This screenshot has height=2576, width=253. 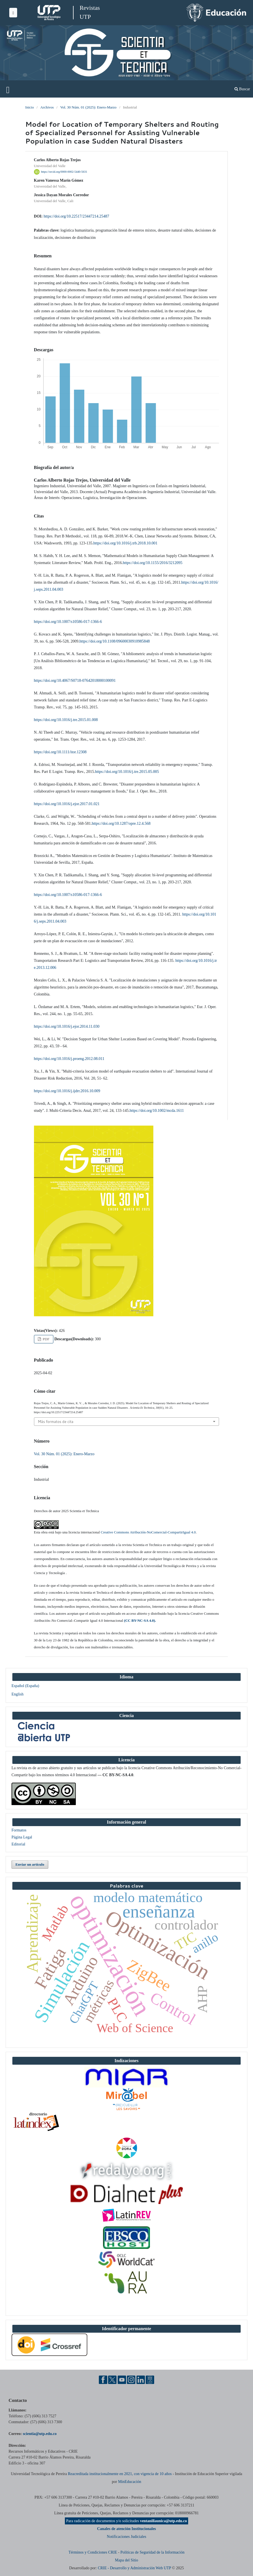 What do you see at coordinates (140, 2379) in the screenshot?
I see `[Linkedin UTP]` at bounding box center [140, 2379].